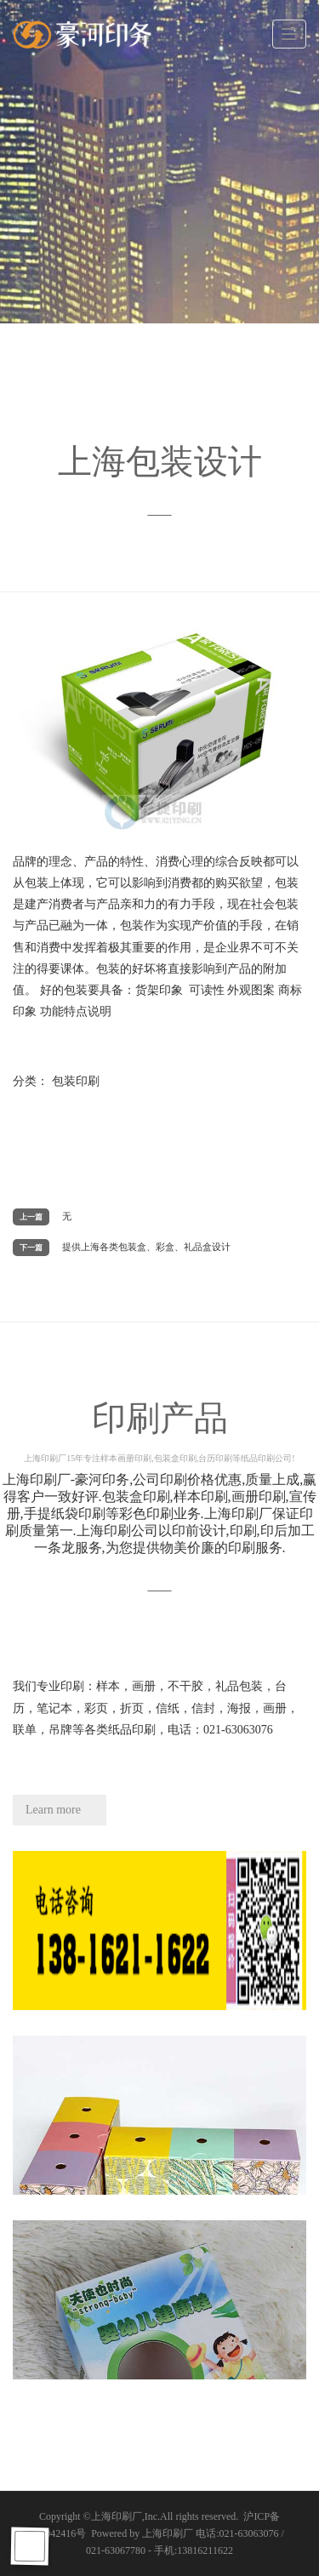 This screenshot has width=319, height=2576. Describe the element at coordinates (53, 1809) in the screenshot. I see `Learn more` at that location.